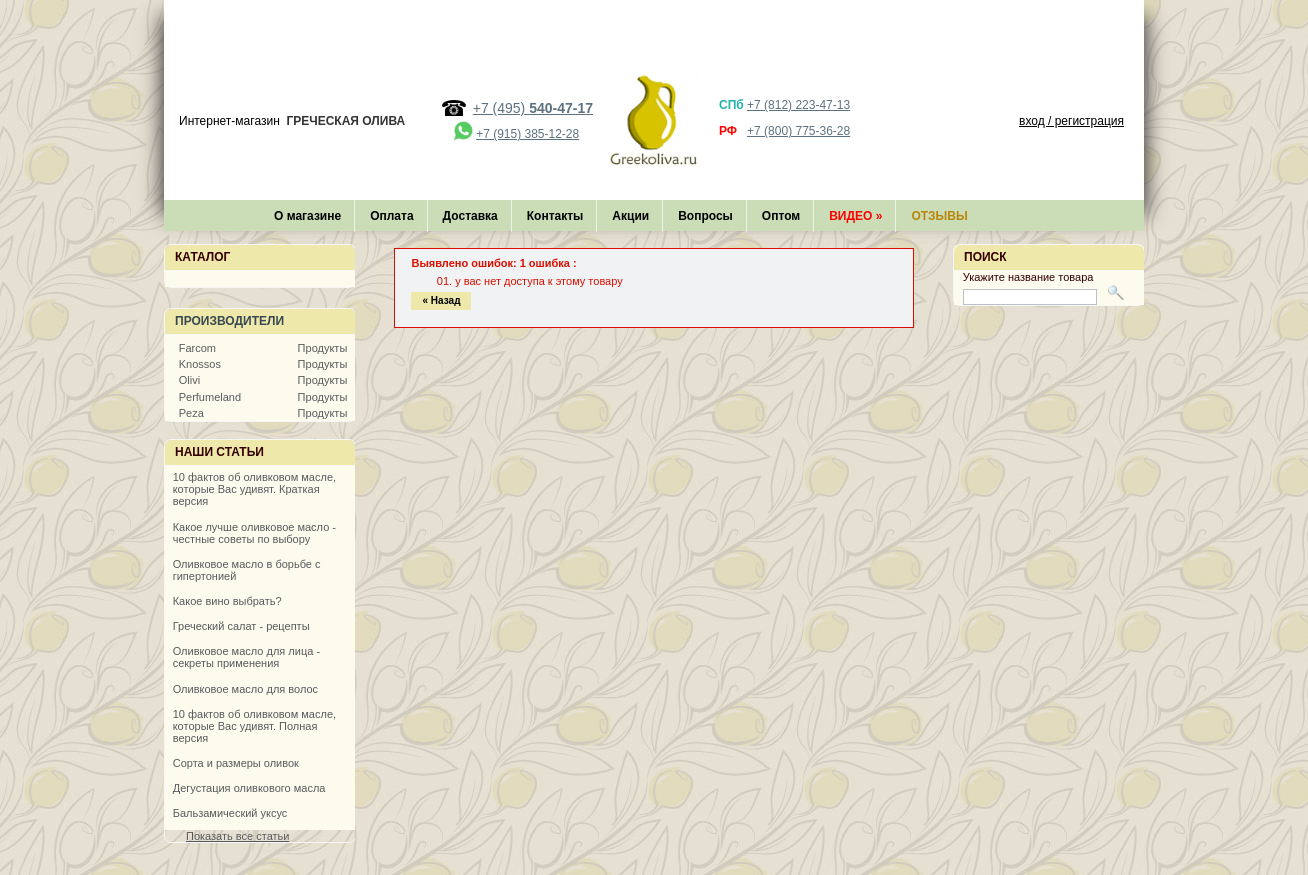  What do you see at coordinates (237, 836) in the screenshot?
I see `Показать все статьи` at bounding box center [237, 836].